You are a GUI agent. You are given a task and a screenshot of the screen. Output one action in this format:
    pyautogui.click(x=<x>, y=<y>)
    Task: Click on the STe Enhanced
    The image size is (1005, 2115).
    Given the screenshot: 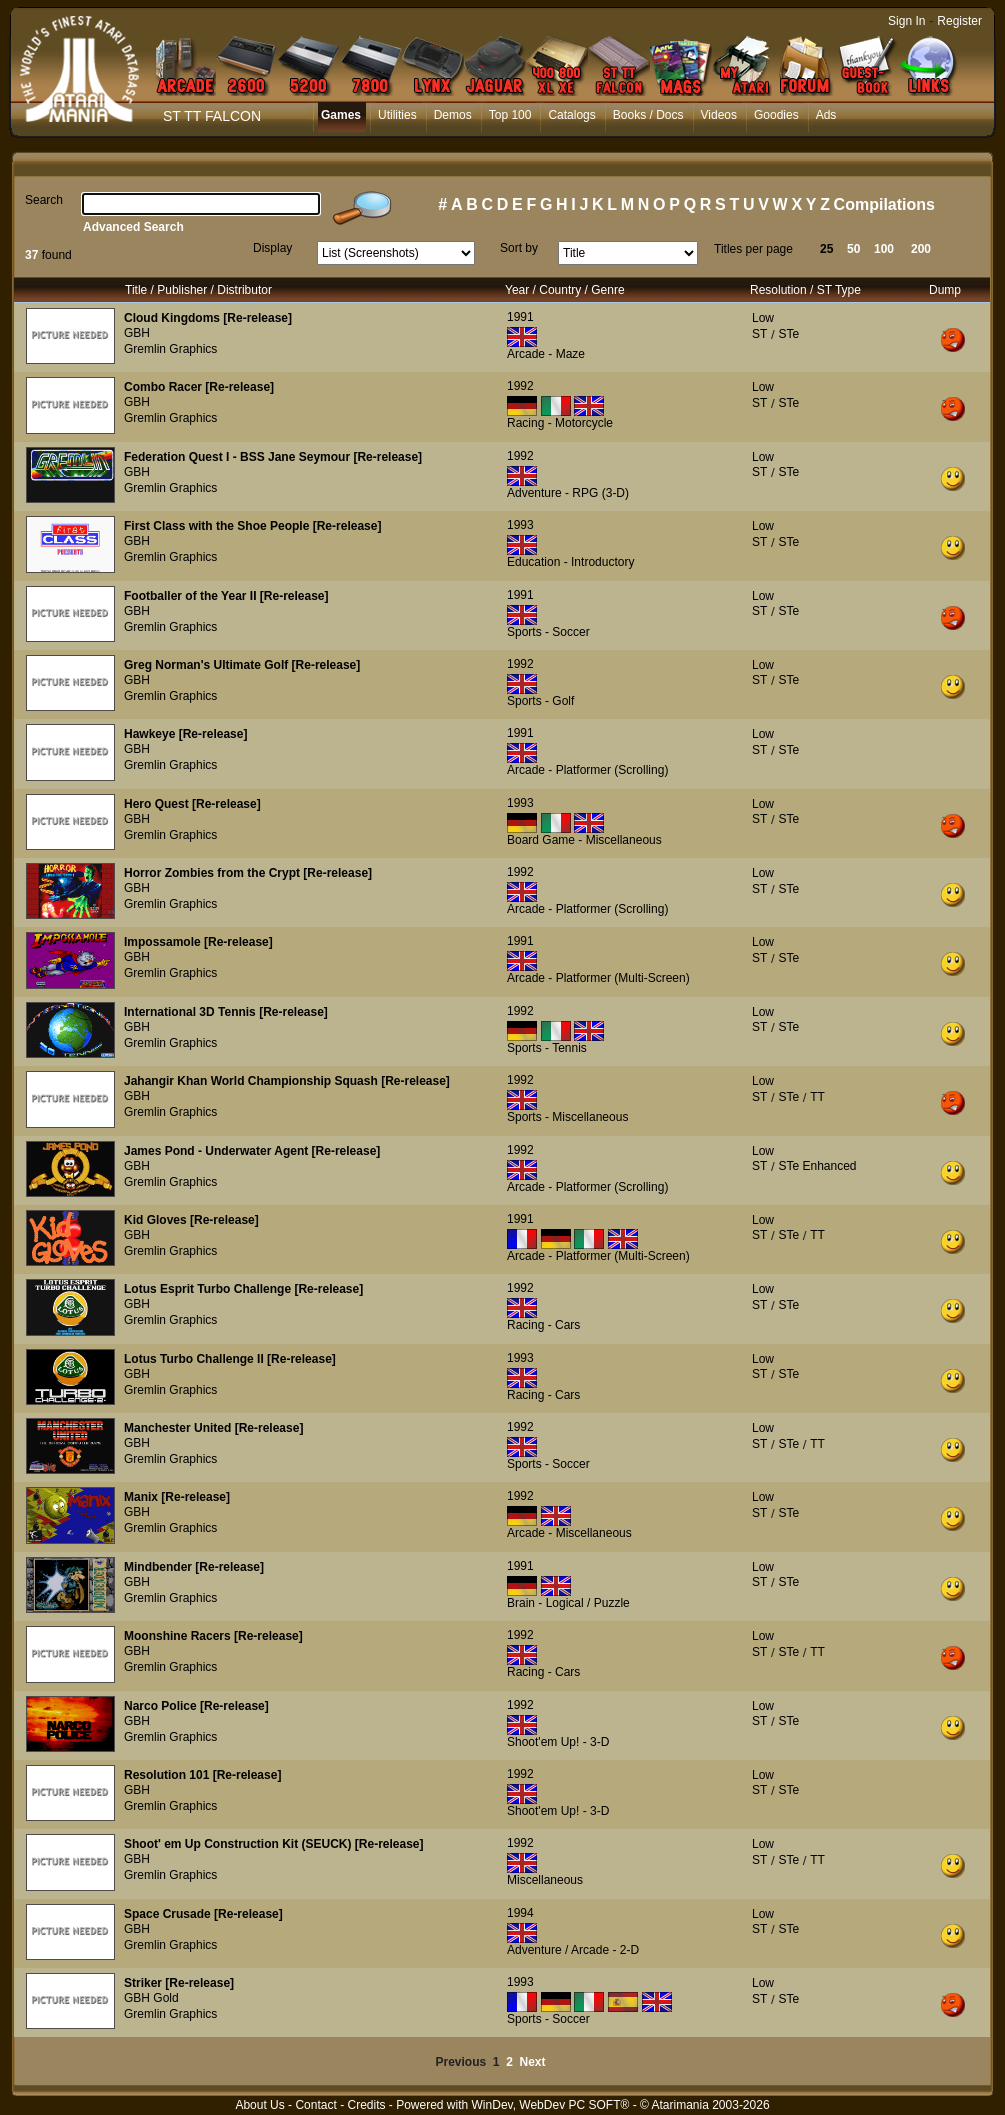 What is the action you would take?
    pyautogui.click(x=817, y=1166)
    